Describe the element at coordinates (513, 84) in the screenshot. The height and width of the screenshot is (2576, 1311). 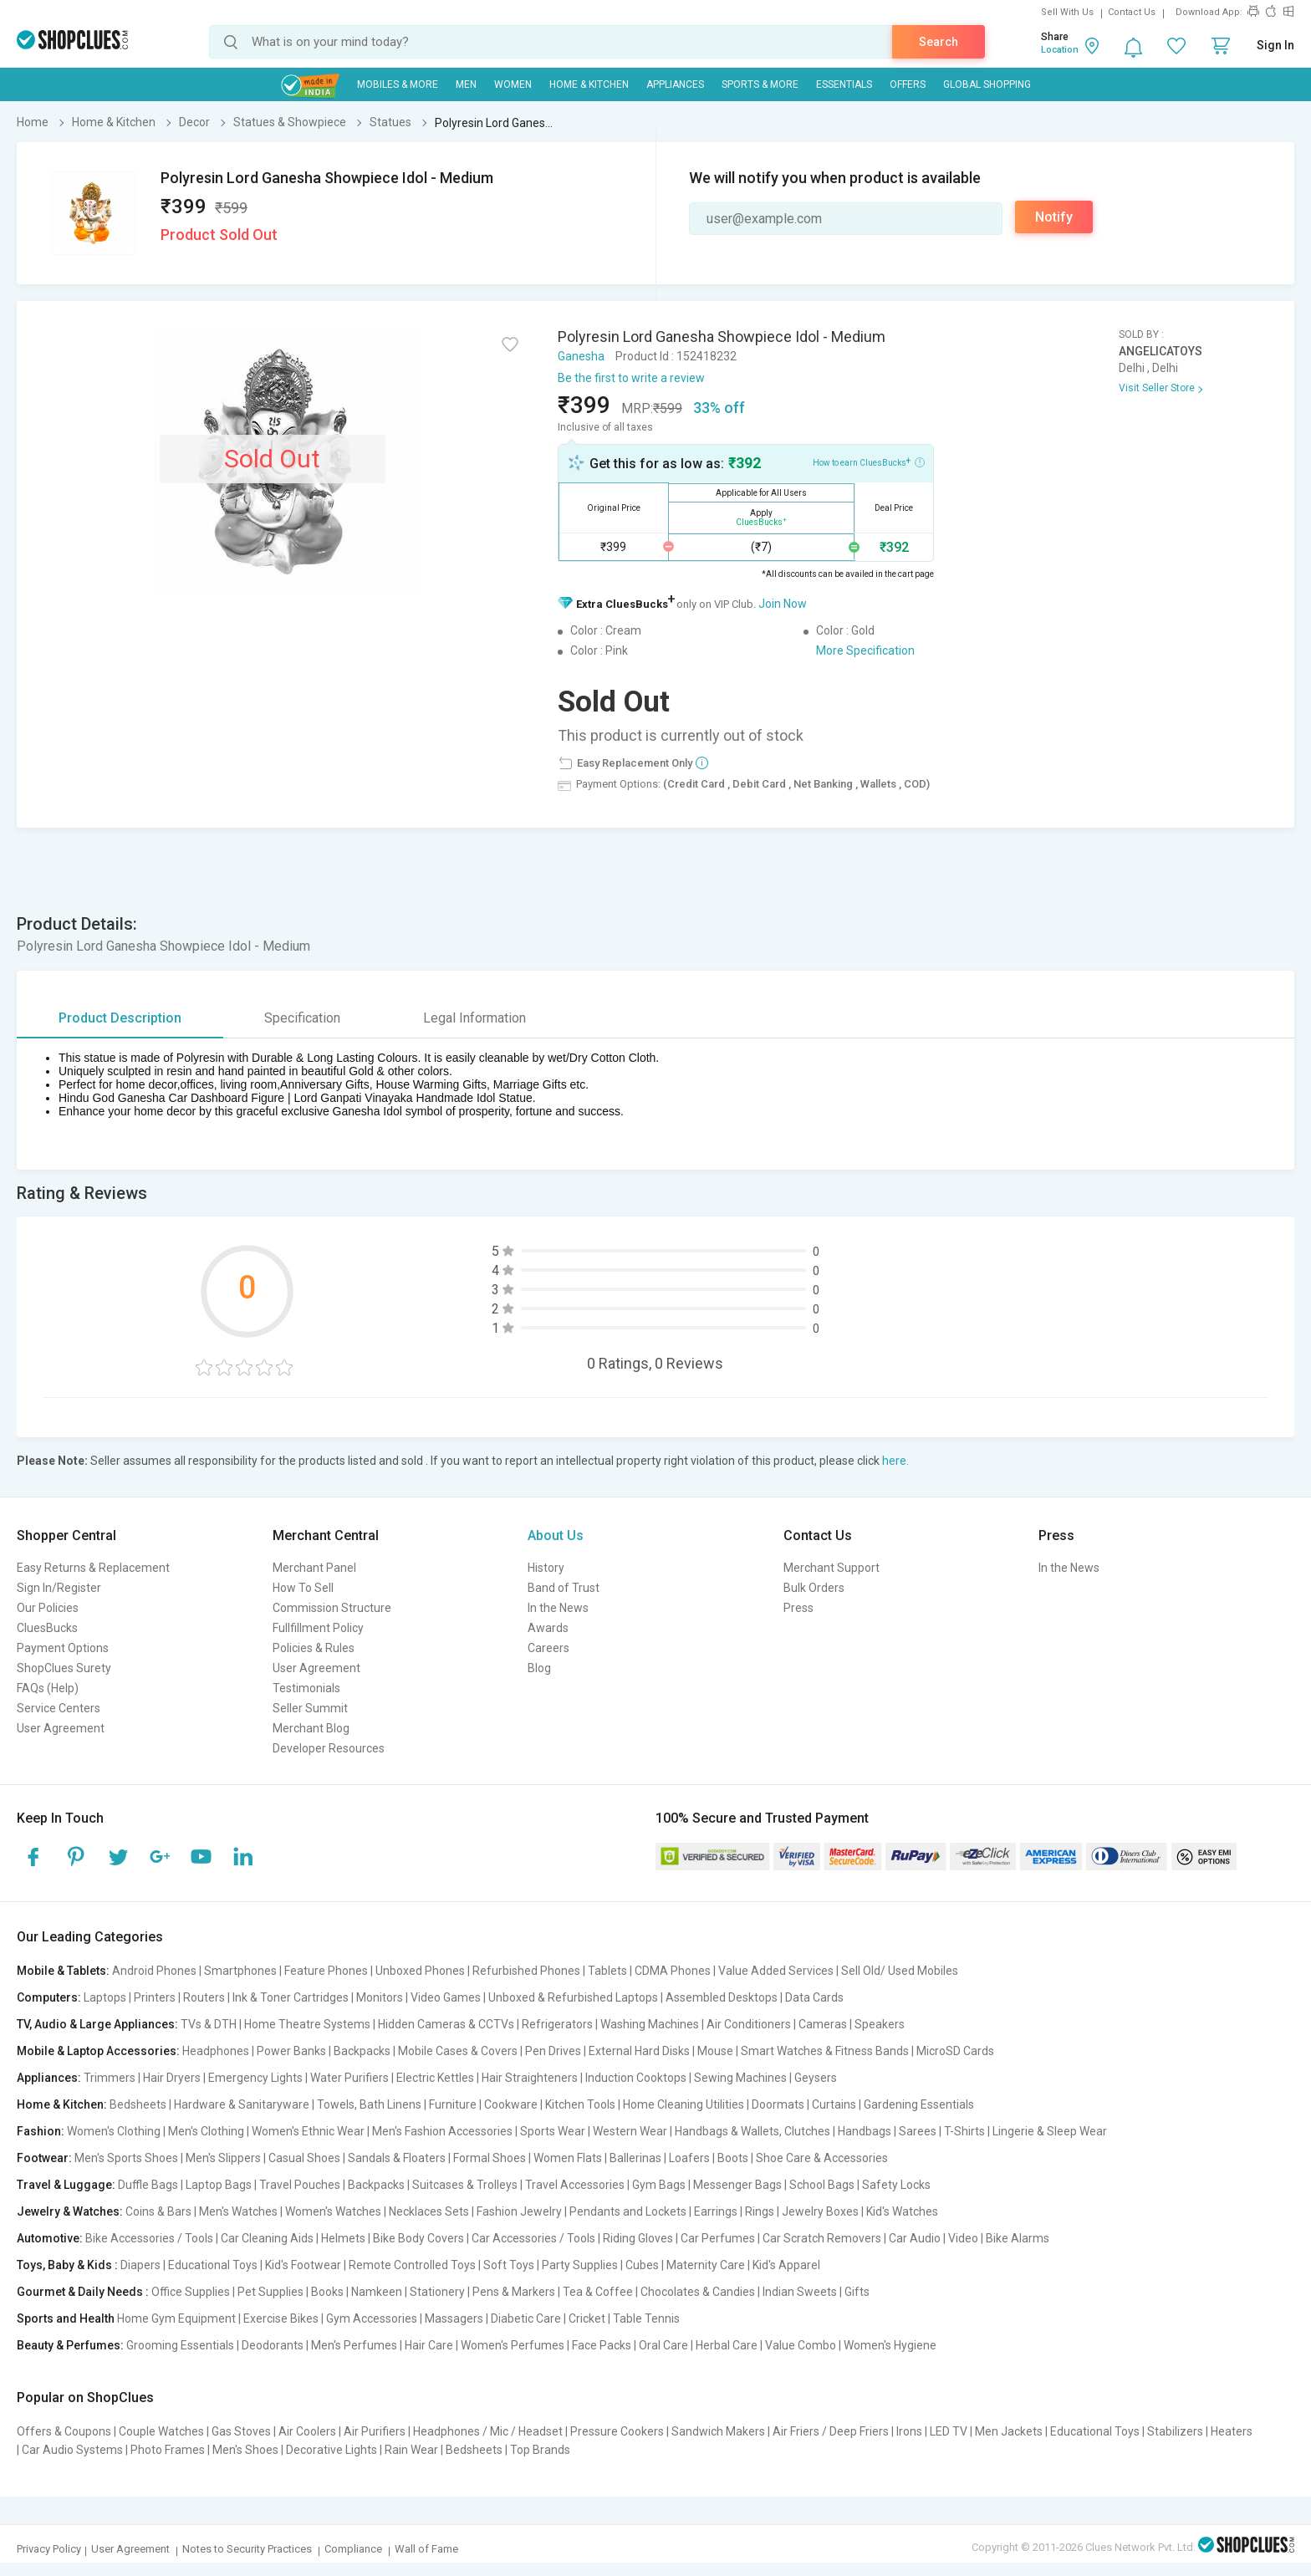
I see `WOMEN` at that location.